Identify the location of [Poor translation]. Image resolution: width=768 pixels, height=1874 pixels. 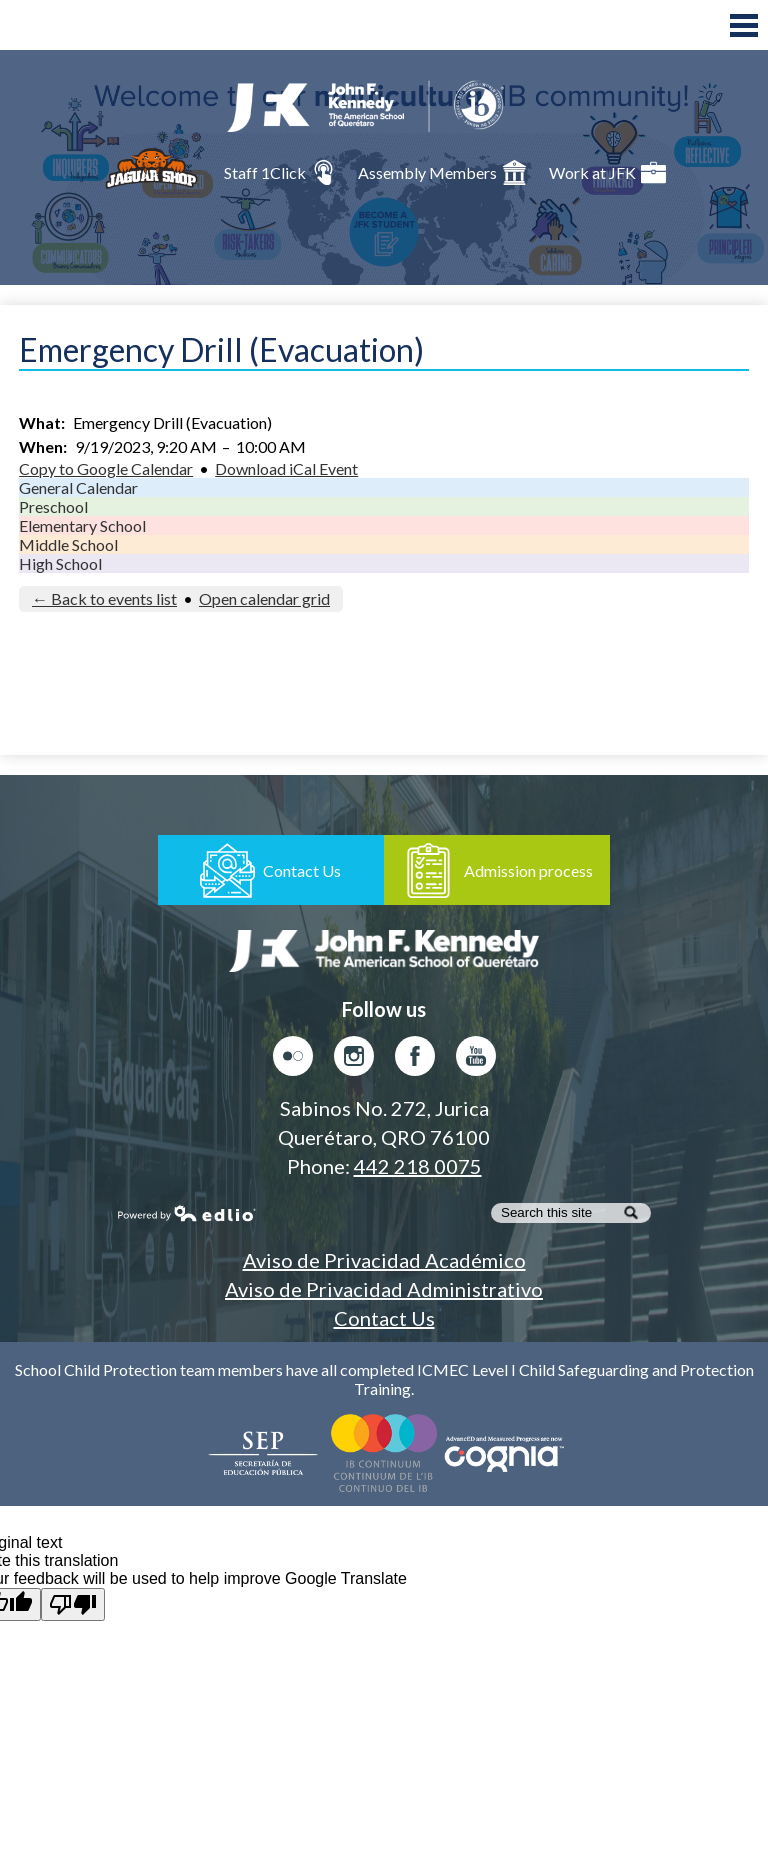
(73, 1604).